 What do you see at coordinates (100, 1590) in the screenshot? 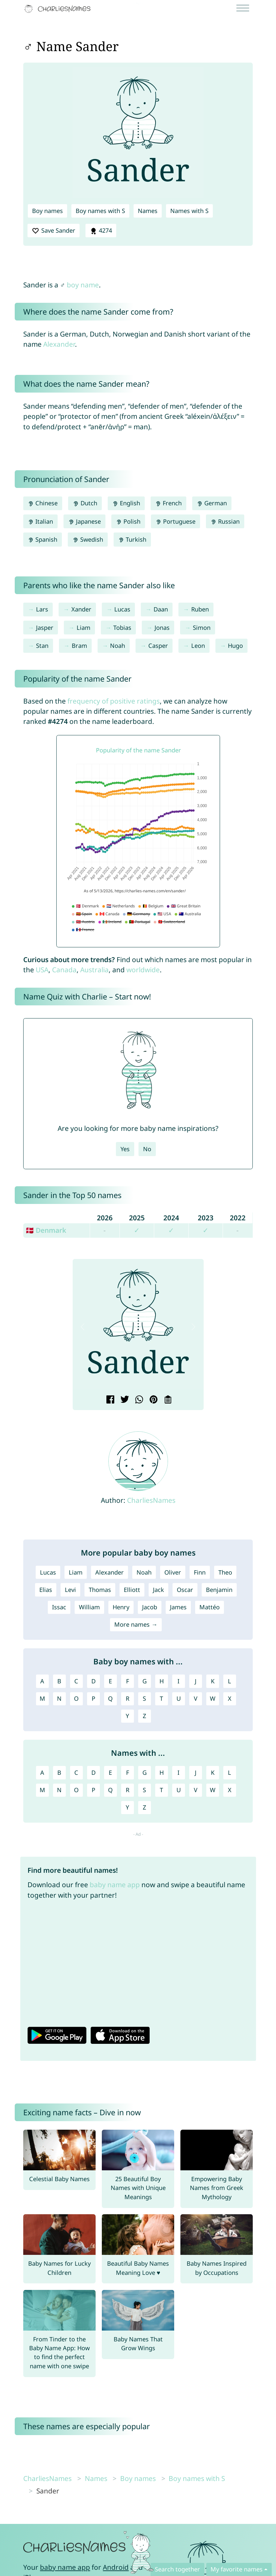
I see `Thomas` at bounding box center [100, 1590].